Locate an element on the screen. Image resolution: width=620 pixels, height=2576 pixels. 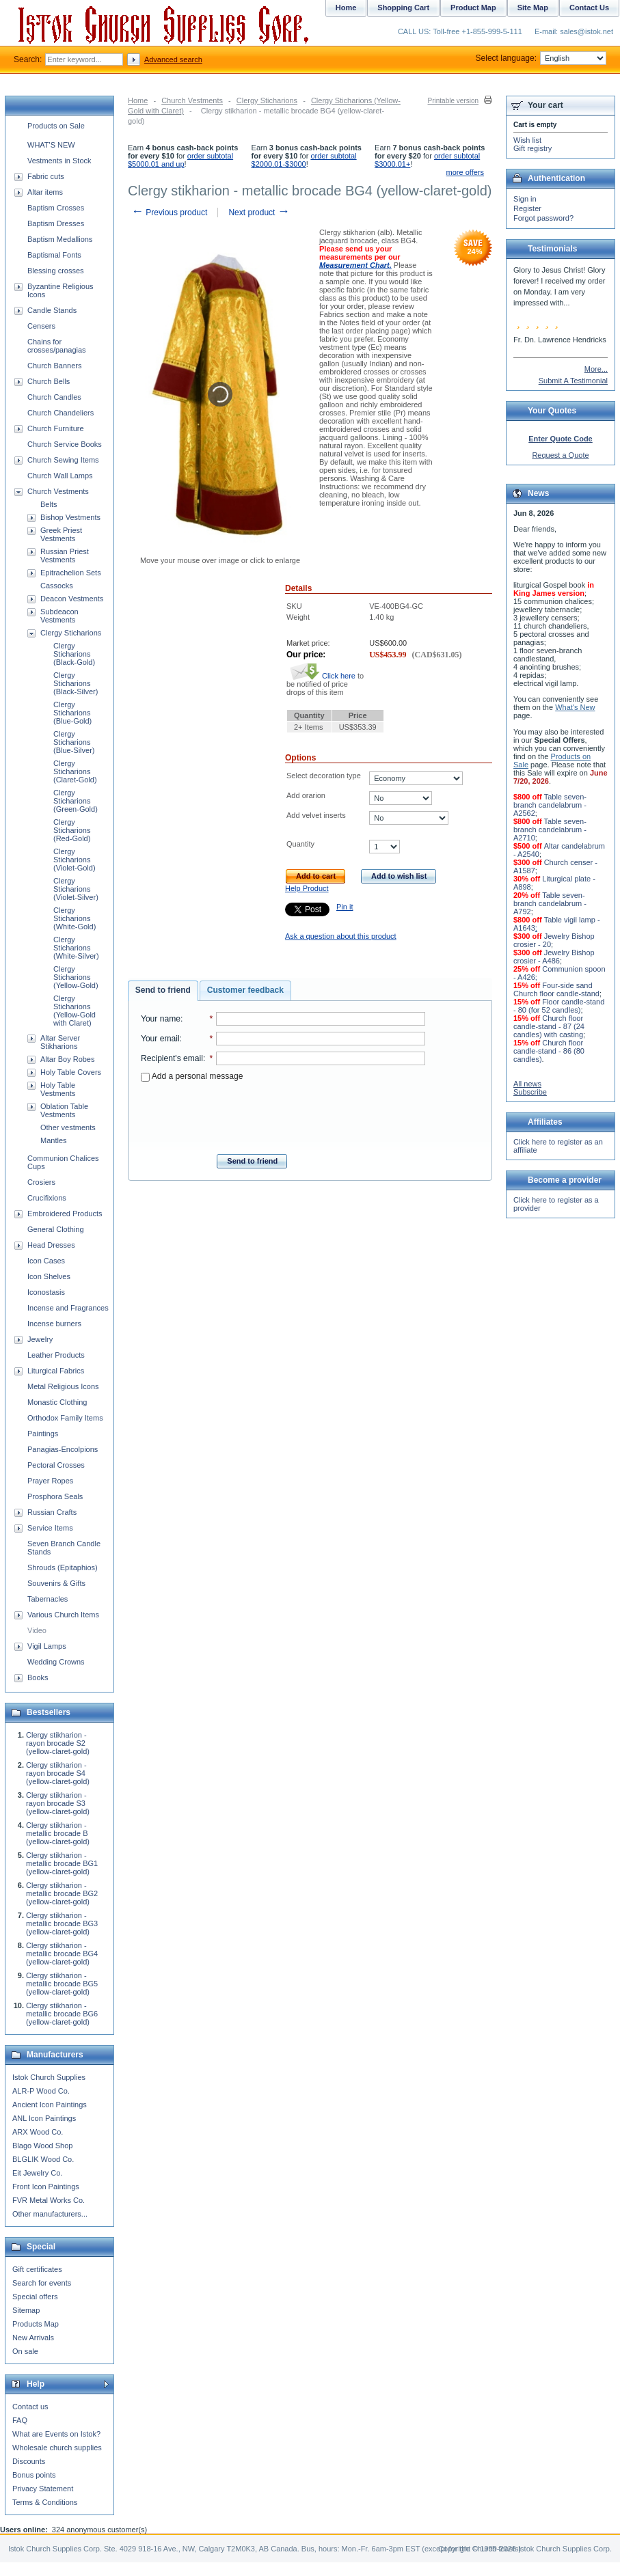
Clergy stikharion - rayon brocade S4 (yellow-claret-gold) is located at coordinates (58, 1773).